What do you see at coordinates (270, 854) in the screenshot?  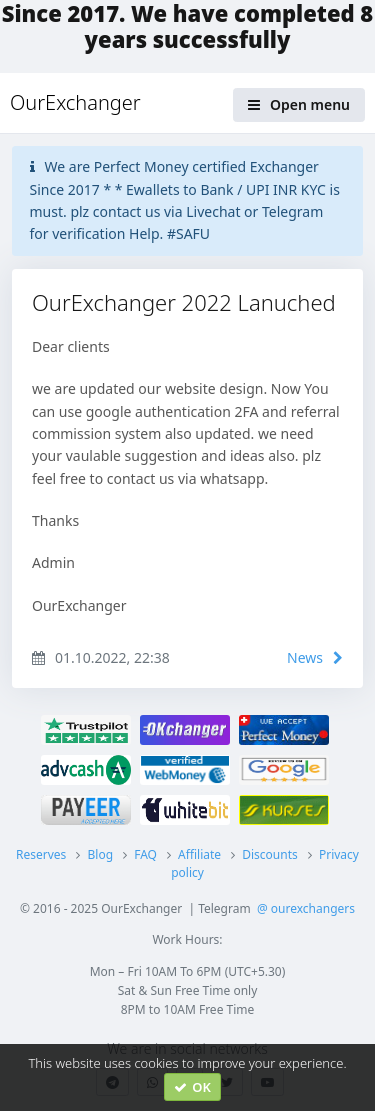 I see `Discounts` at bounding box center [270, 854].